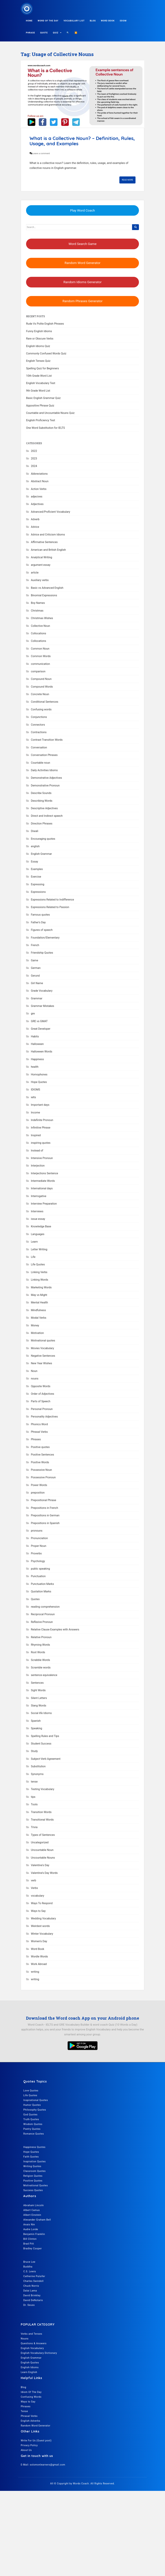 This screenshot has height=2576, width=165. Describe the element at coordinates (38, 1310) in the screenshot. I see `Mindfulness` at that location.